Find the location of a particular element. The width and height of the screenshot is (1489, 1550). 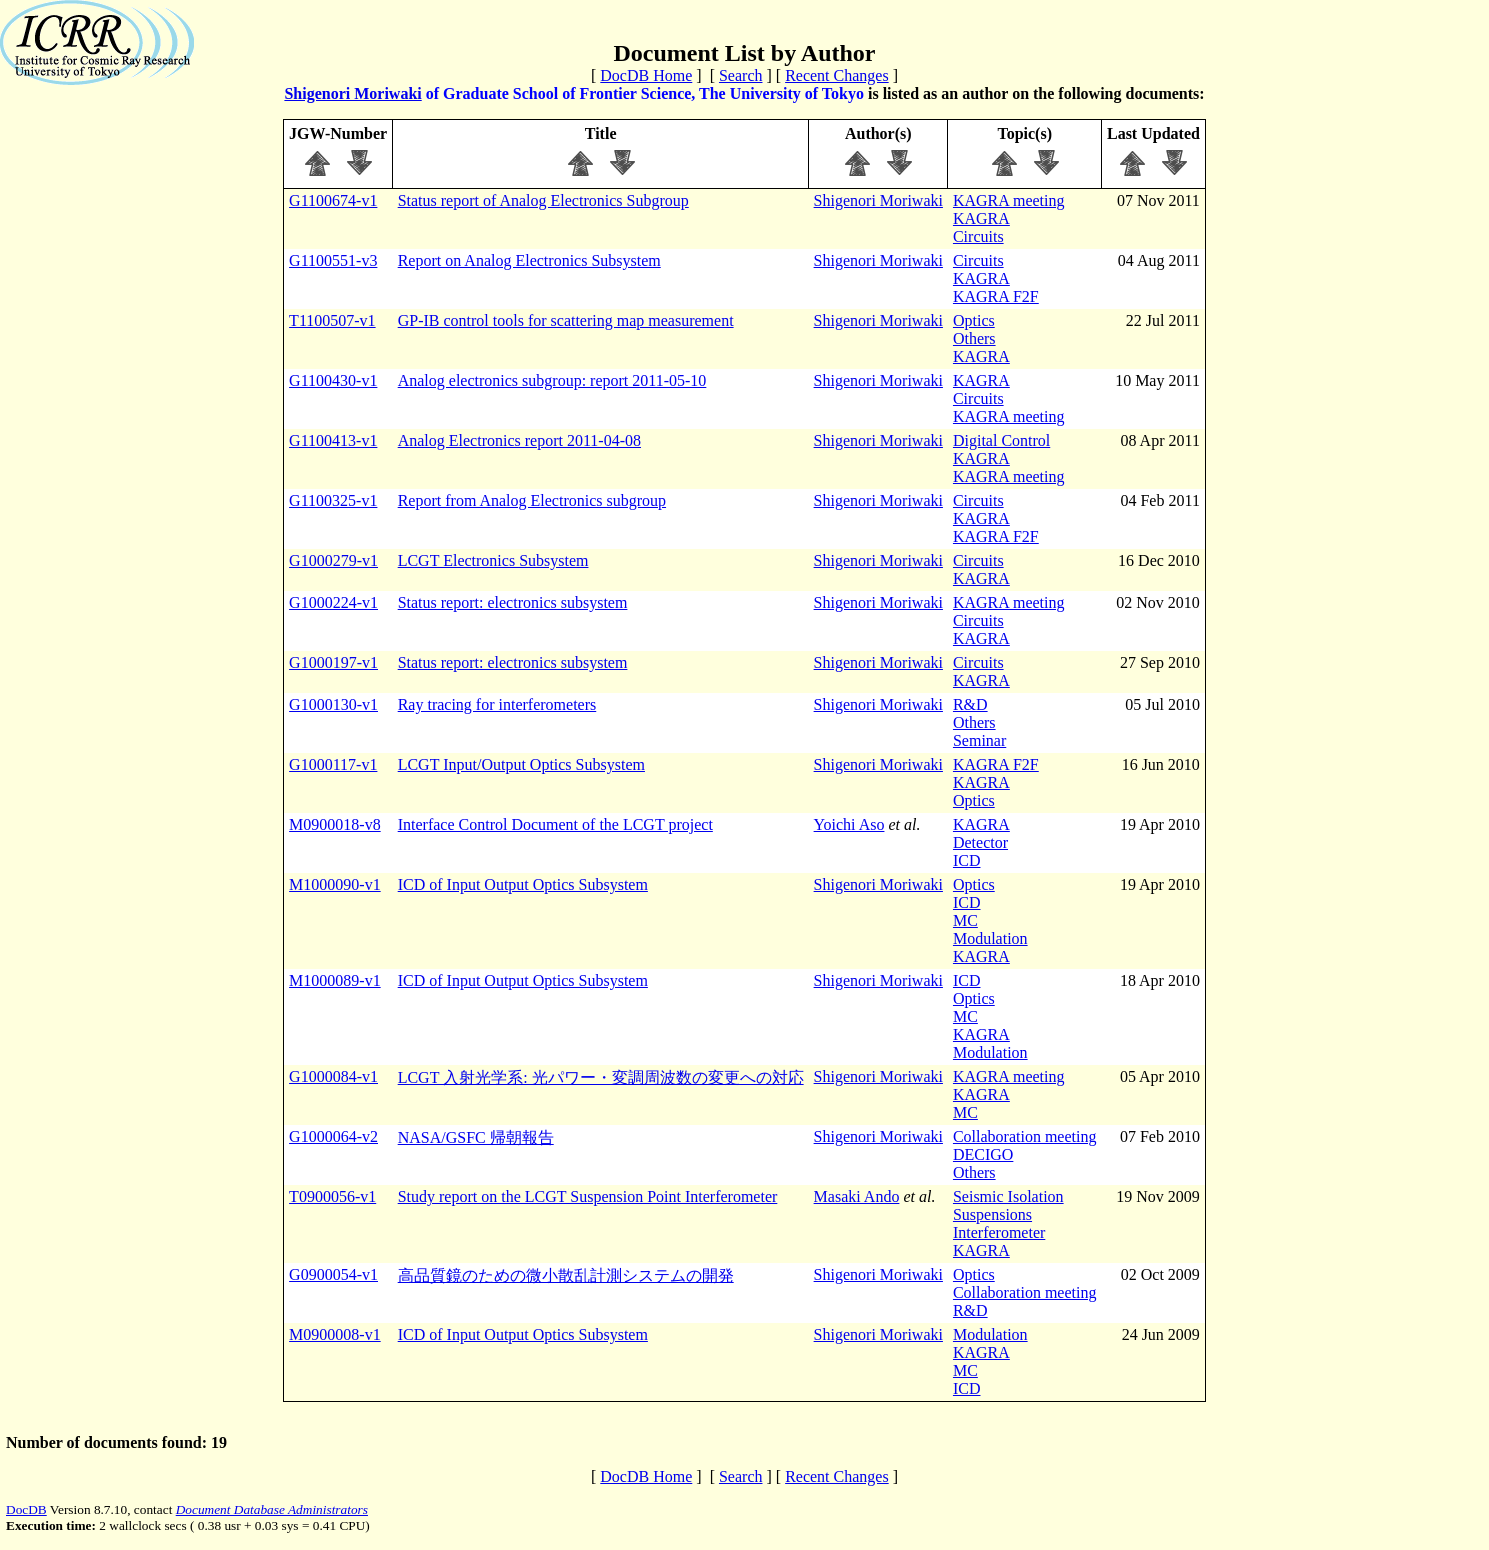

G1000224-v1 is located at coordinates (333, 602).